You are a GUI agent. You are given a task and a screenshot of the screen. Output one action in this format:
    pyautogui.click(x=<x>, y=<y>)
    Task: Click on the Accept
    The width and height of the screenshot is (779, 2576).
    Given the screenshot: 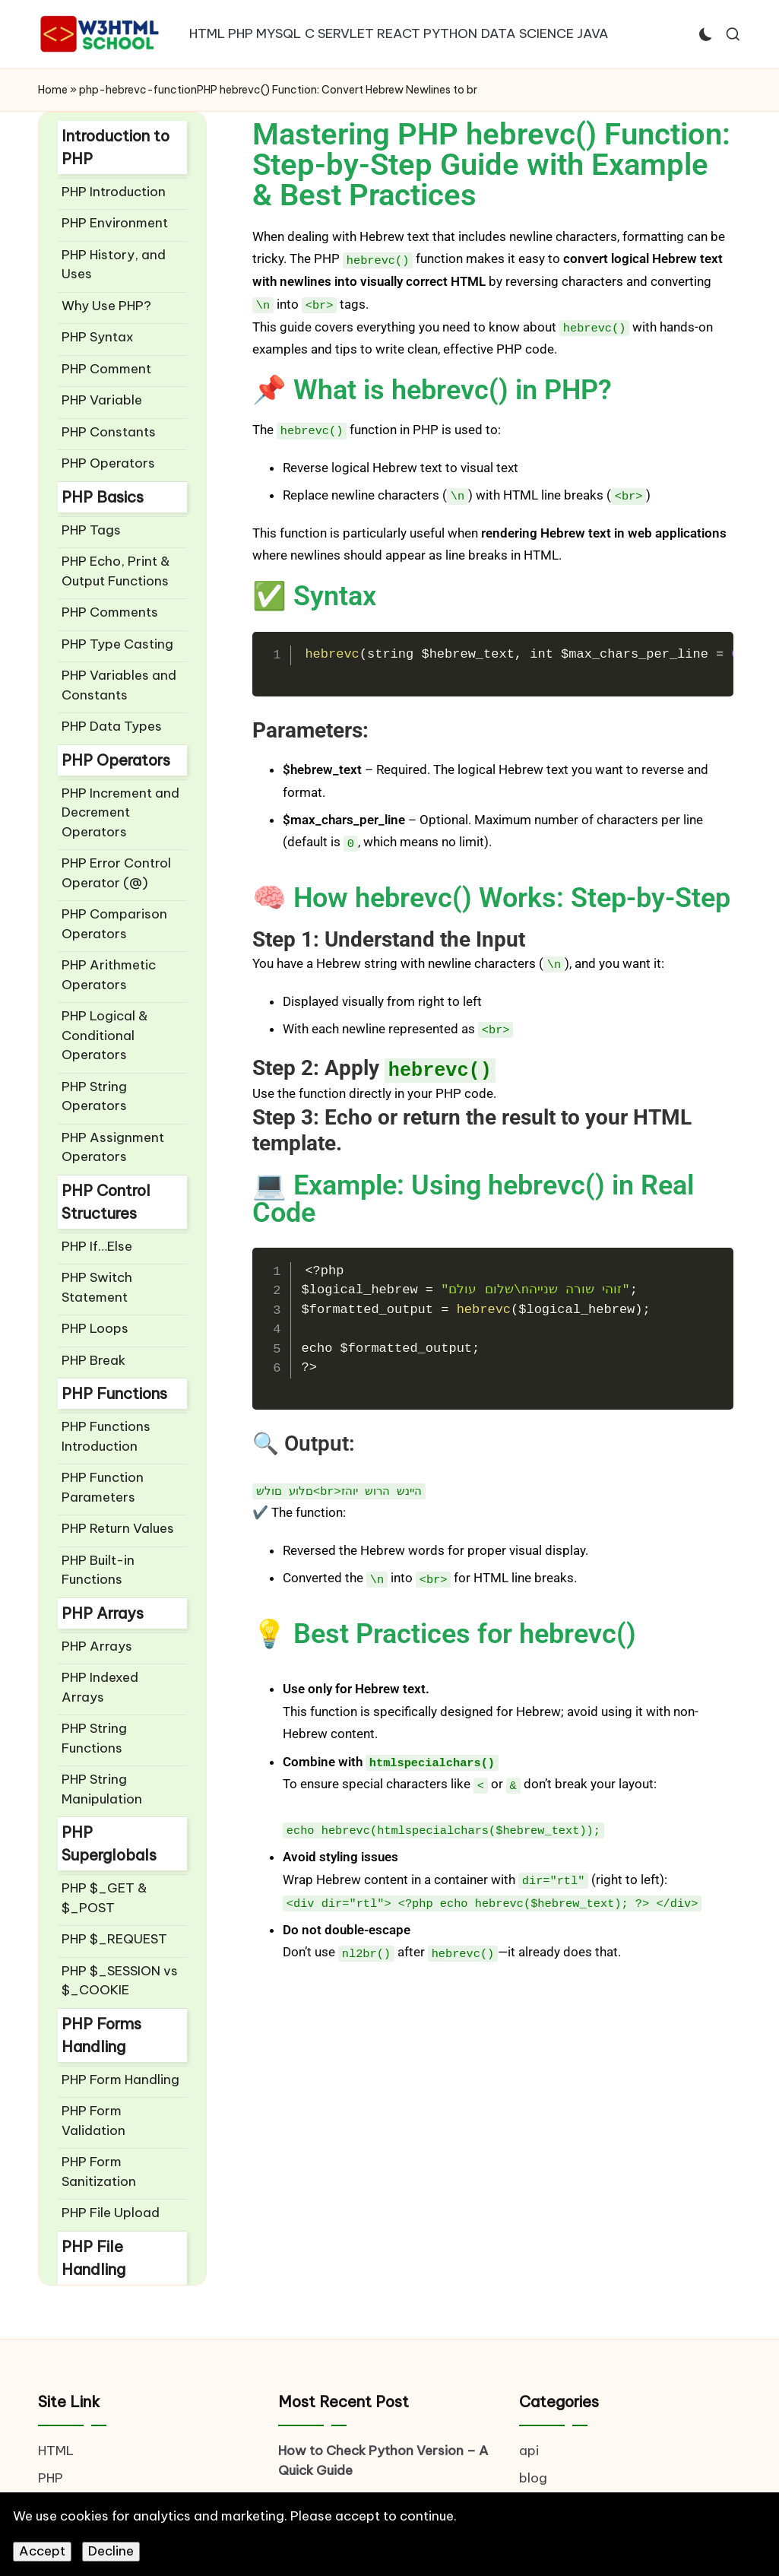 What is the action you would take?
    pyautogui.click(x=42, y=2551)
    